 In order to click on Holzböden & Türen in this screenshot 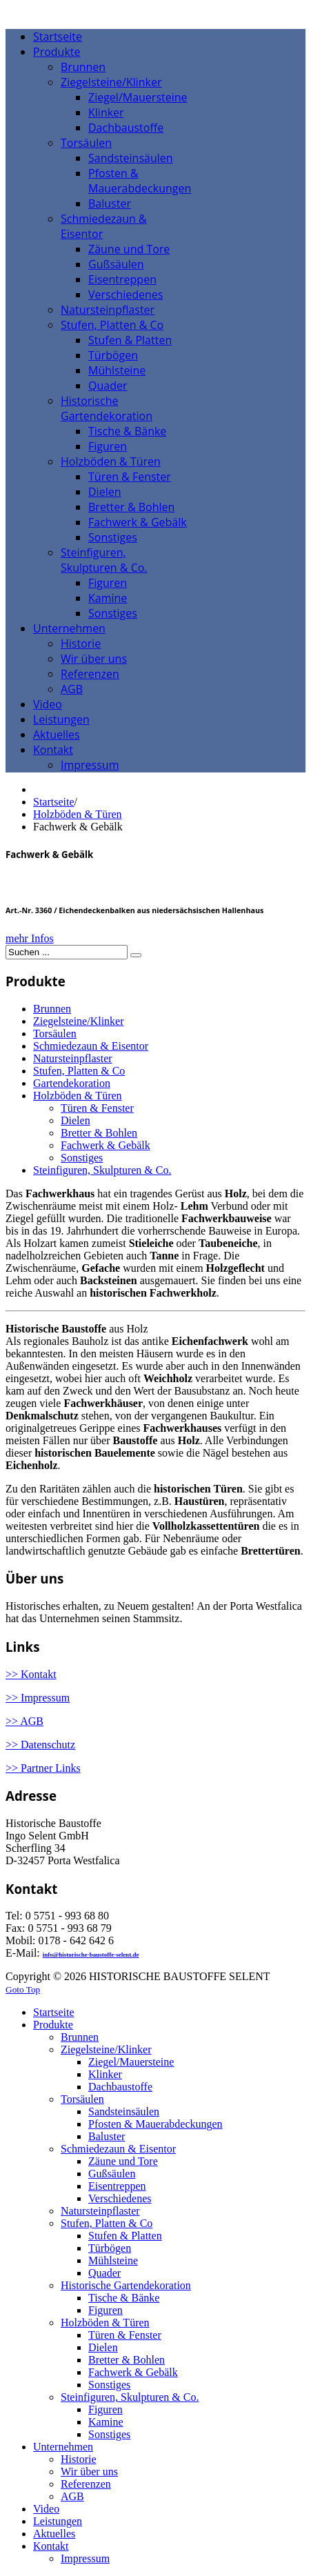, I will do `click(77, 814)`.